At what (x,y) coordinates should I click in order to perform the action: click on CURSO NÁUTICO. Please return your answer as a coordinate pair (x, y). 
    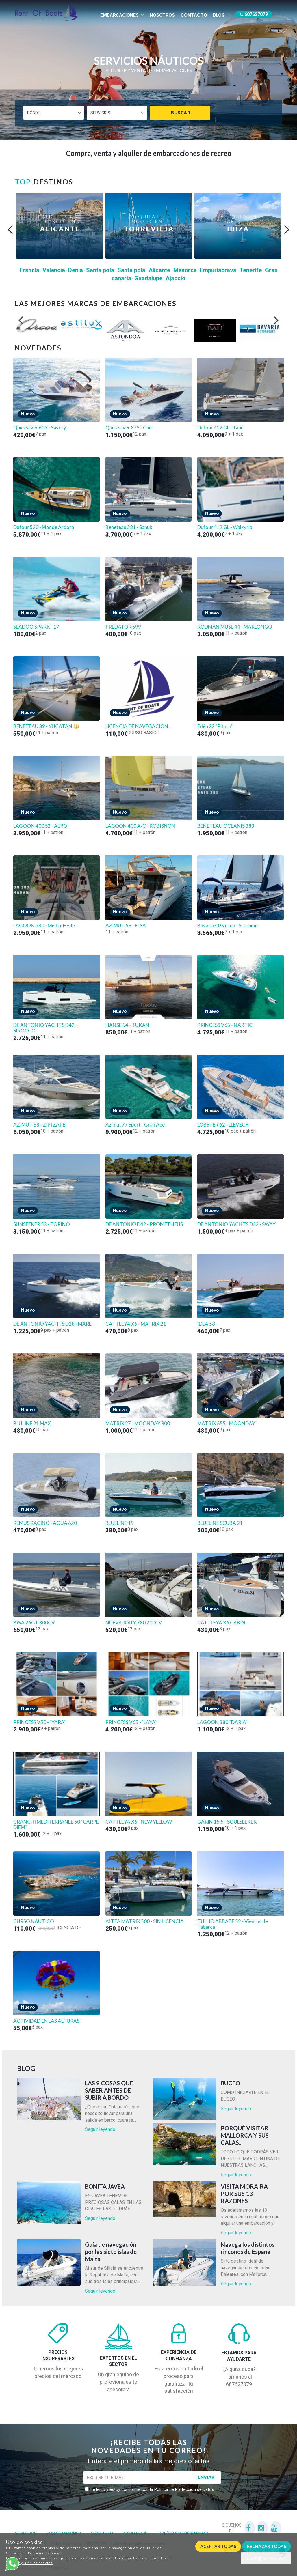
    Looking at the image, I should click on (33, 1921).